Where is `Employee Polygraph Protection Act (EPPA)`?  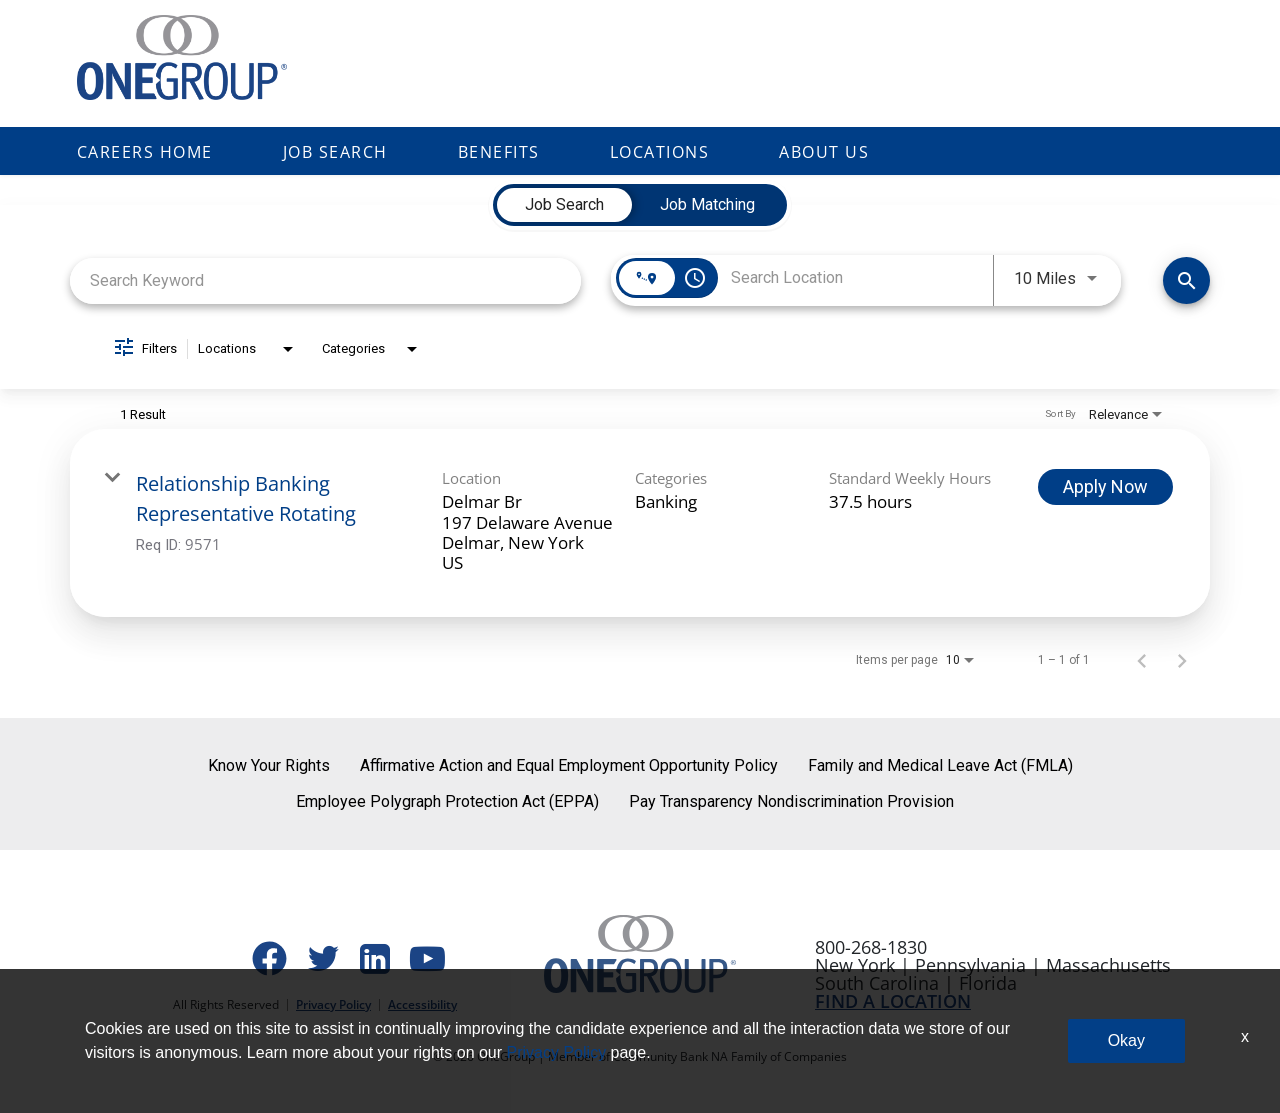
Employee Polygraph Protection Act (EPPA) is located at coordinates (447, 801).